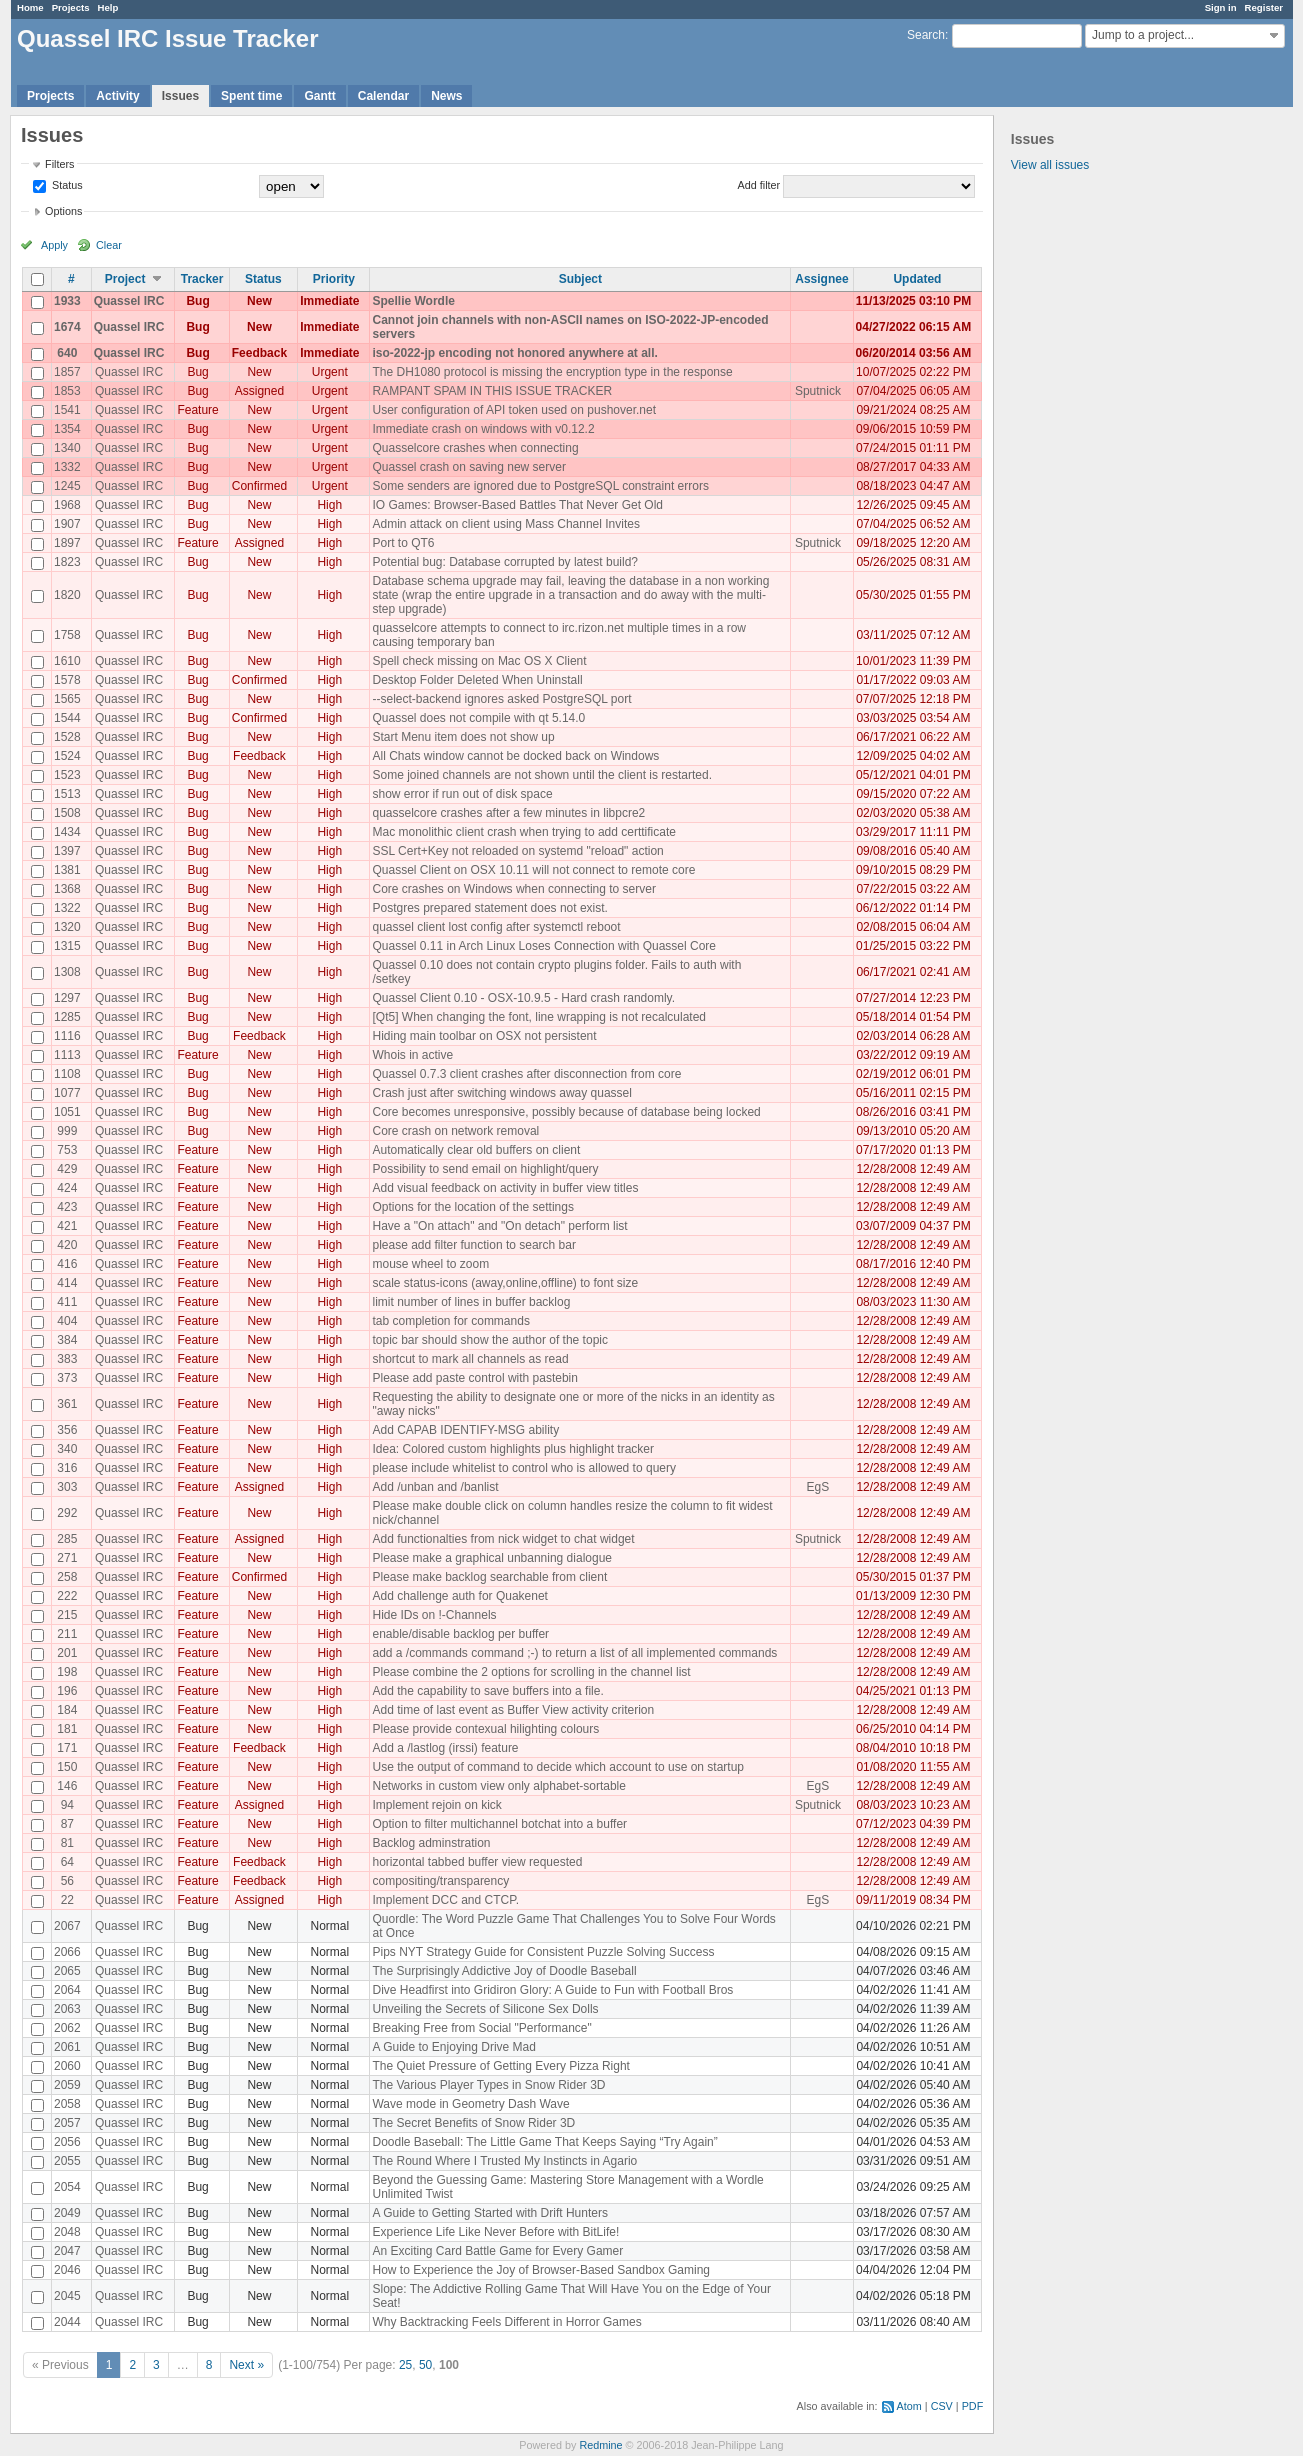 The image size is (1303, 2456). What do you see at coordinates (67, 1824) in the screenshot?
I see `87` at bounding box center [67, 1824].